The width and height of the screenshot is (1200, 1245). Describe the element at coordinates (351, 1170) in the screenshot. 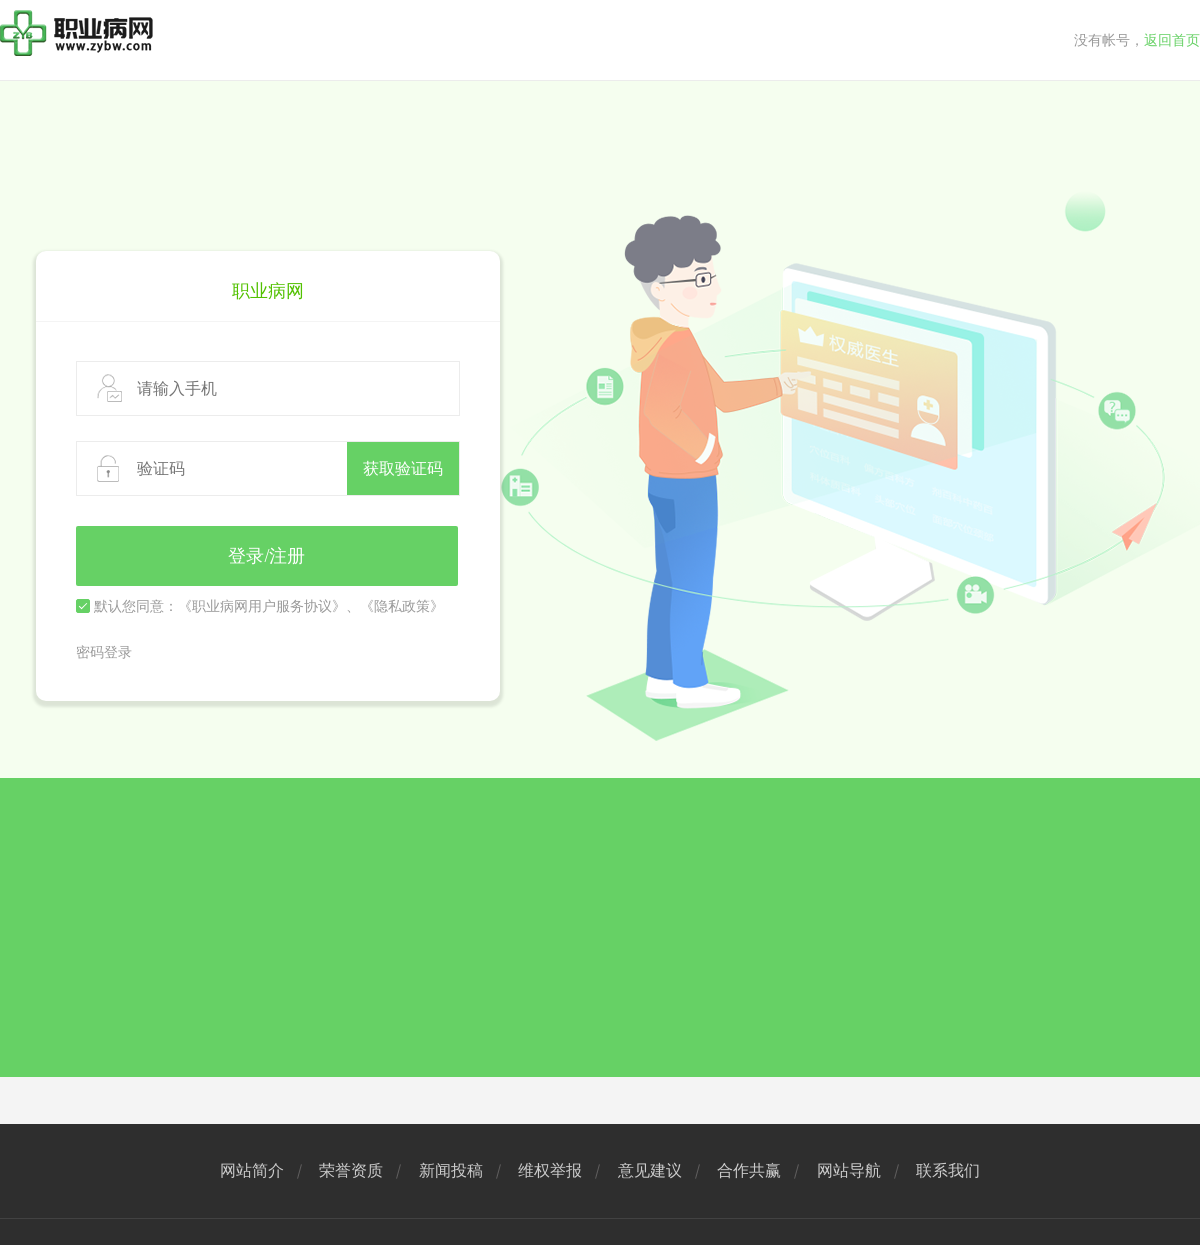

I see `荣誉资质` at that location.